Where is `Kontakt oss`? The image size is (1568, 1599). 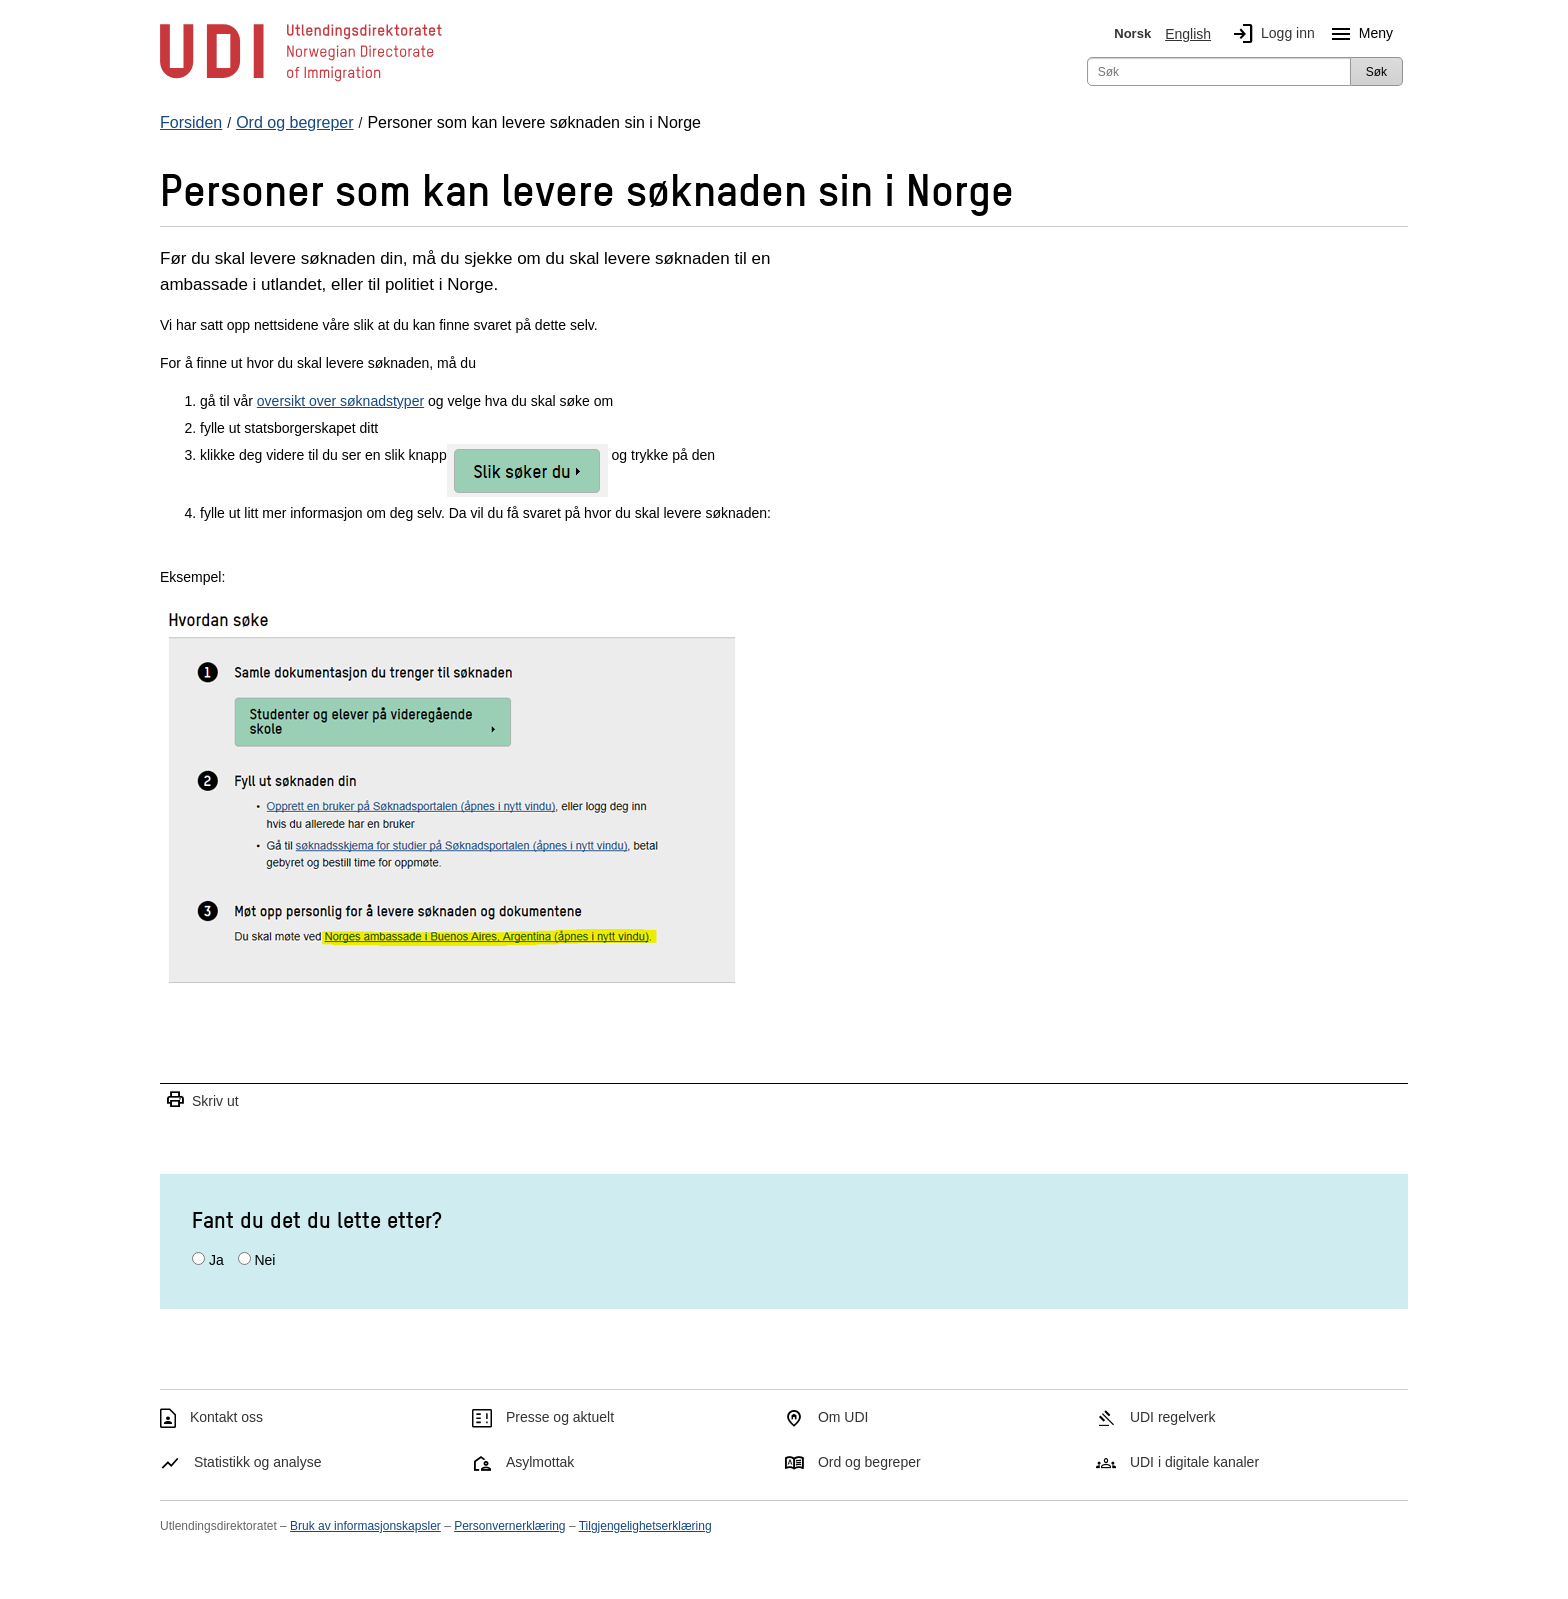
Kontakt oss is located at coordinates (226, 1417).